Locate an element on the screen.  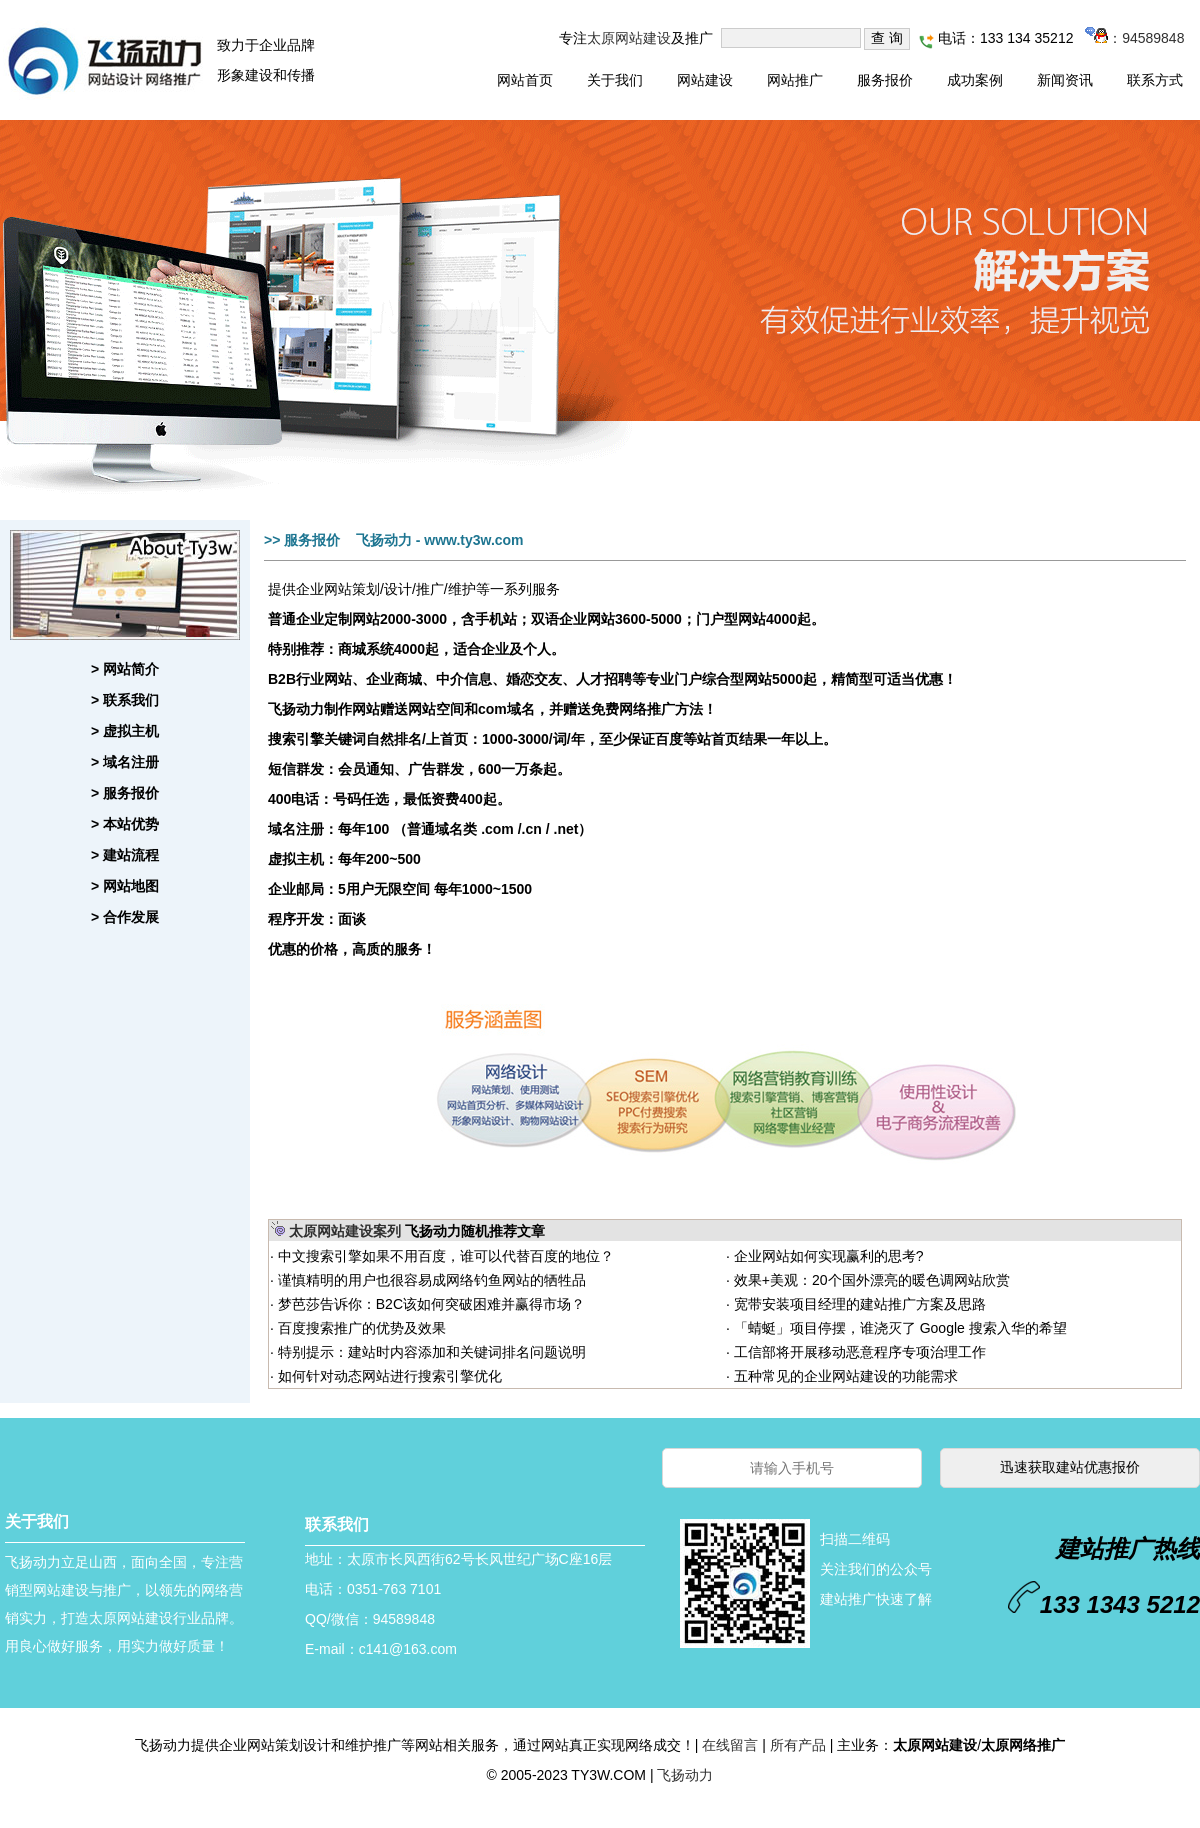
> 虚拟主机 is located at coordinates (125, 731).